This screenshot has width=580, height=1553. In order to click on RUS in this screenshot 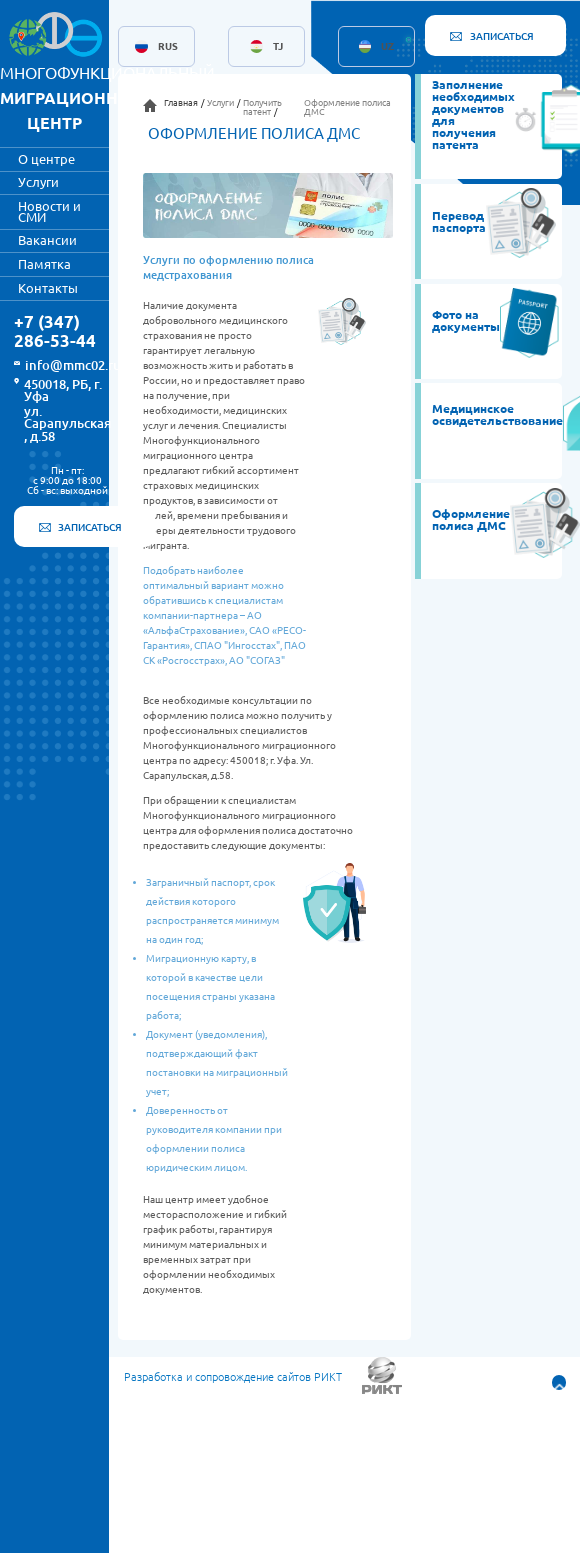, I will do `click(168, 47)`.